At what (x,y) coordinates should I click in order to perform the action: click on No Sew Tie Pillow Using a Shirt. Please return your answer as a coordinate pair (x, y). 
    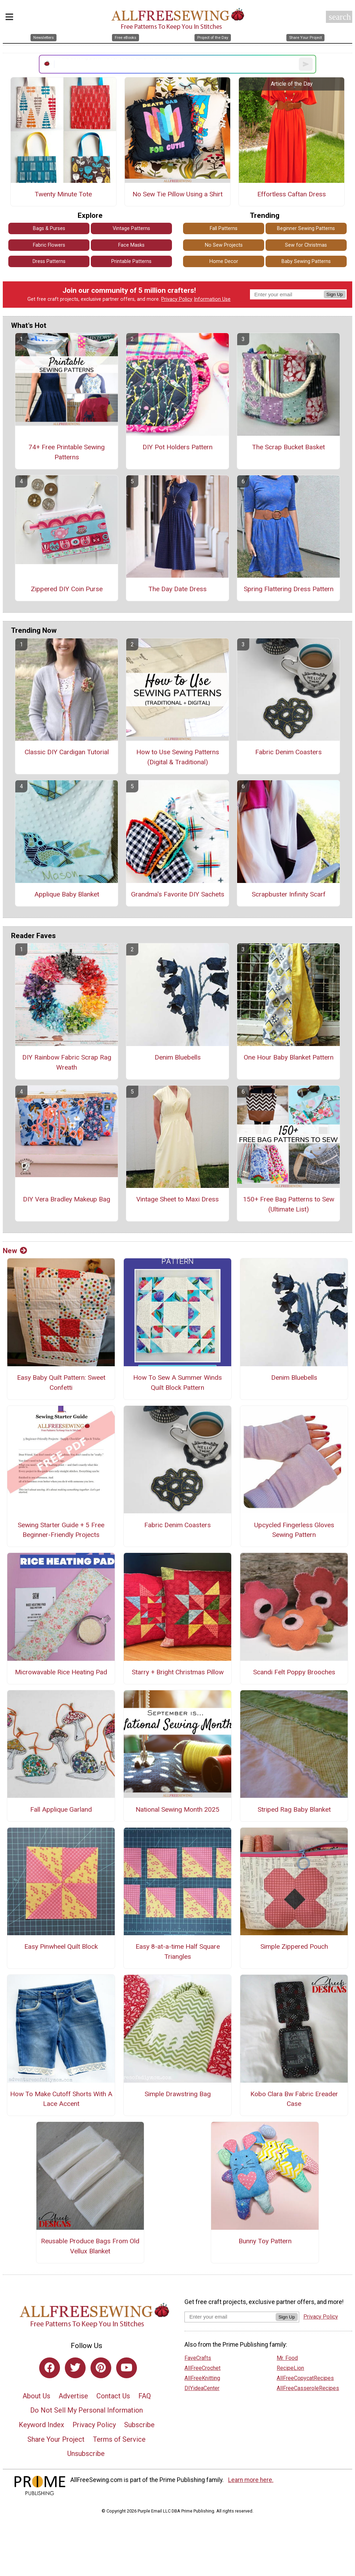
    Looking at the image, I should click on (177, 194).